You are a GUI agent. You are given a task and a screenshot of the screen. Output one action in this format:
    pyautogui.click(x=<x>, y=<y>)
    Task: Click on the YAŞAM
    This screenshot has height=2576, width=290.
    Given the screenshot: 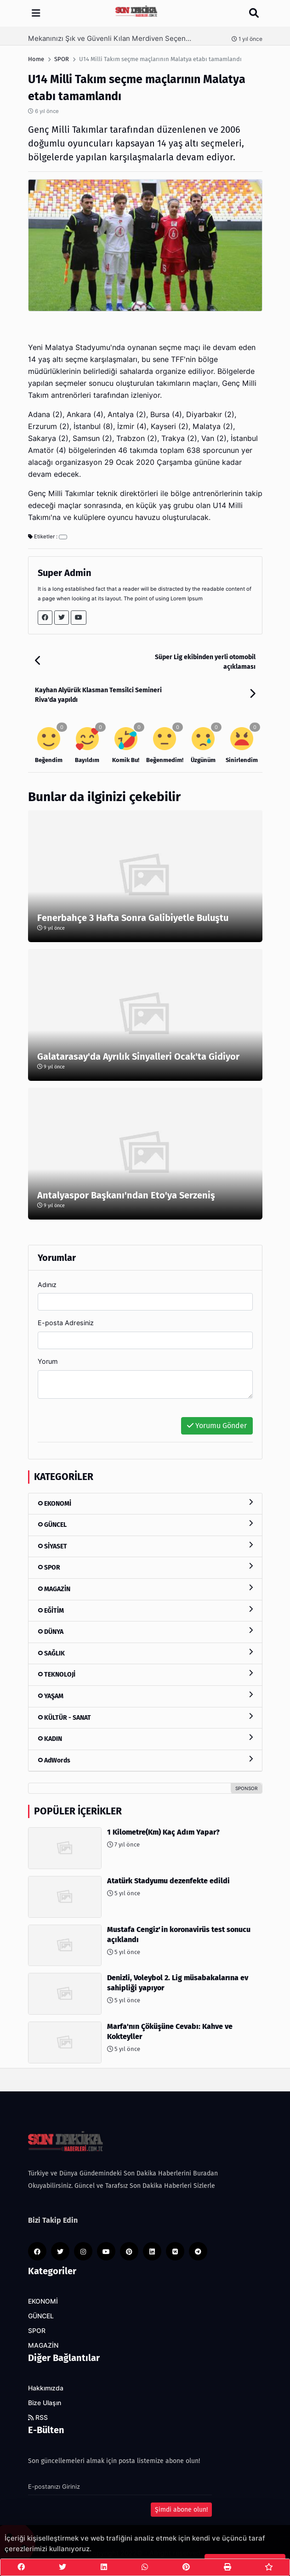 What is the action you would take?
    pyautogui.click(x=145, y=1695)
    